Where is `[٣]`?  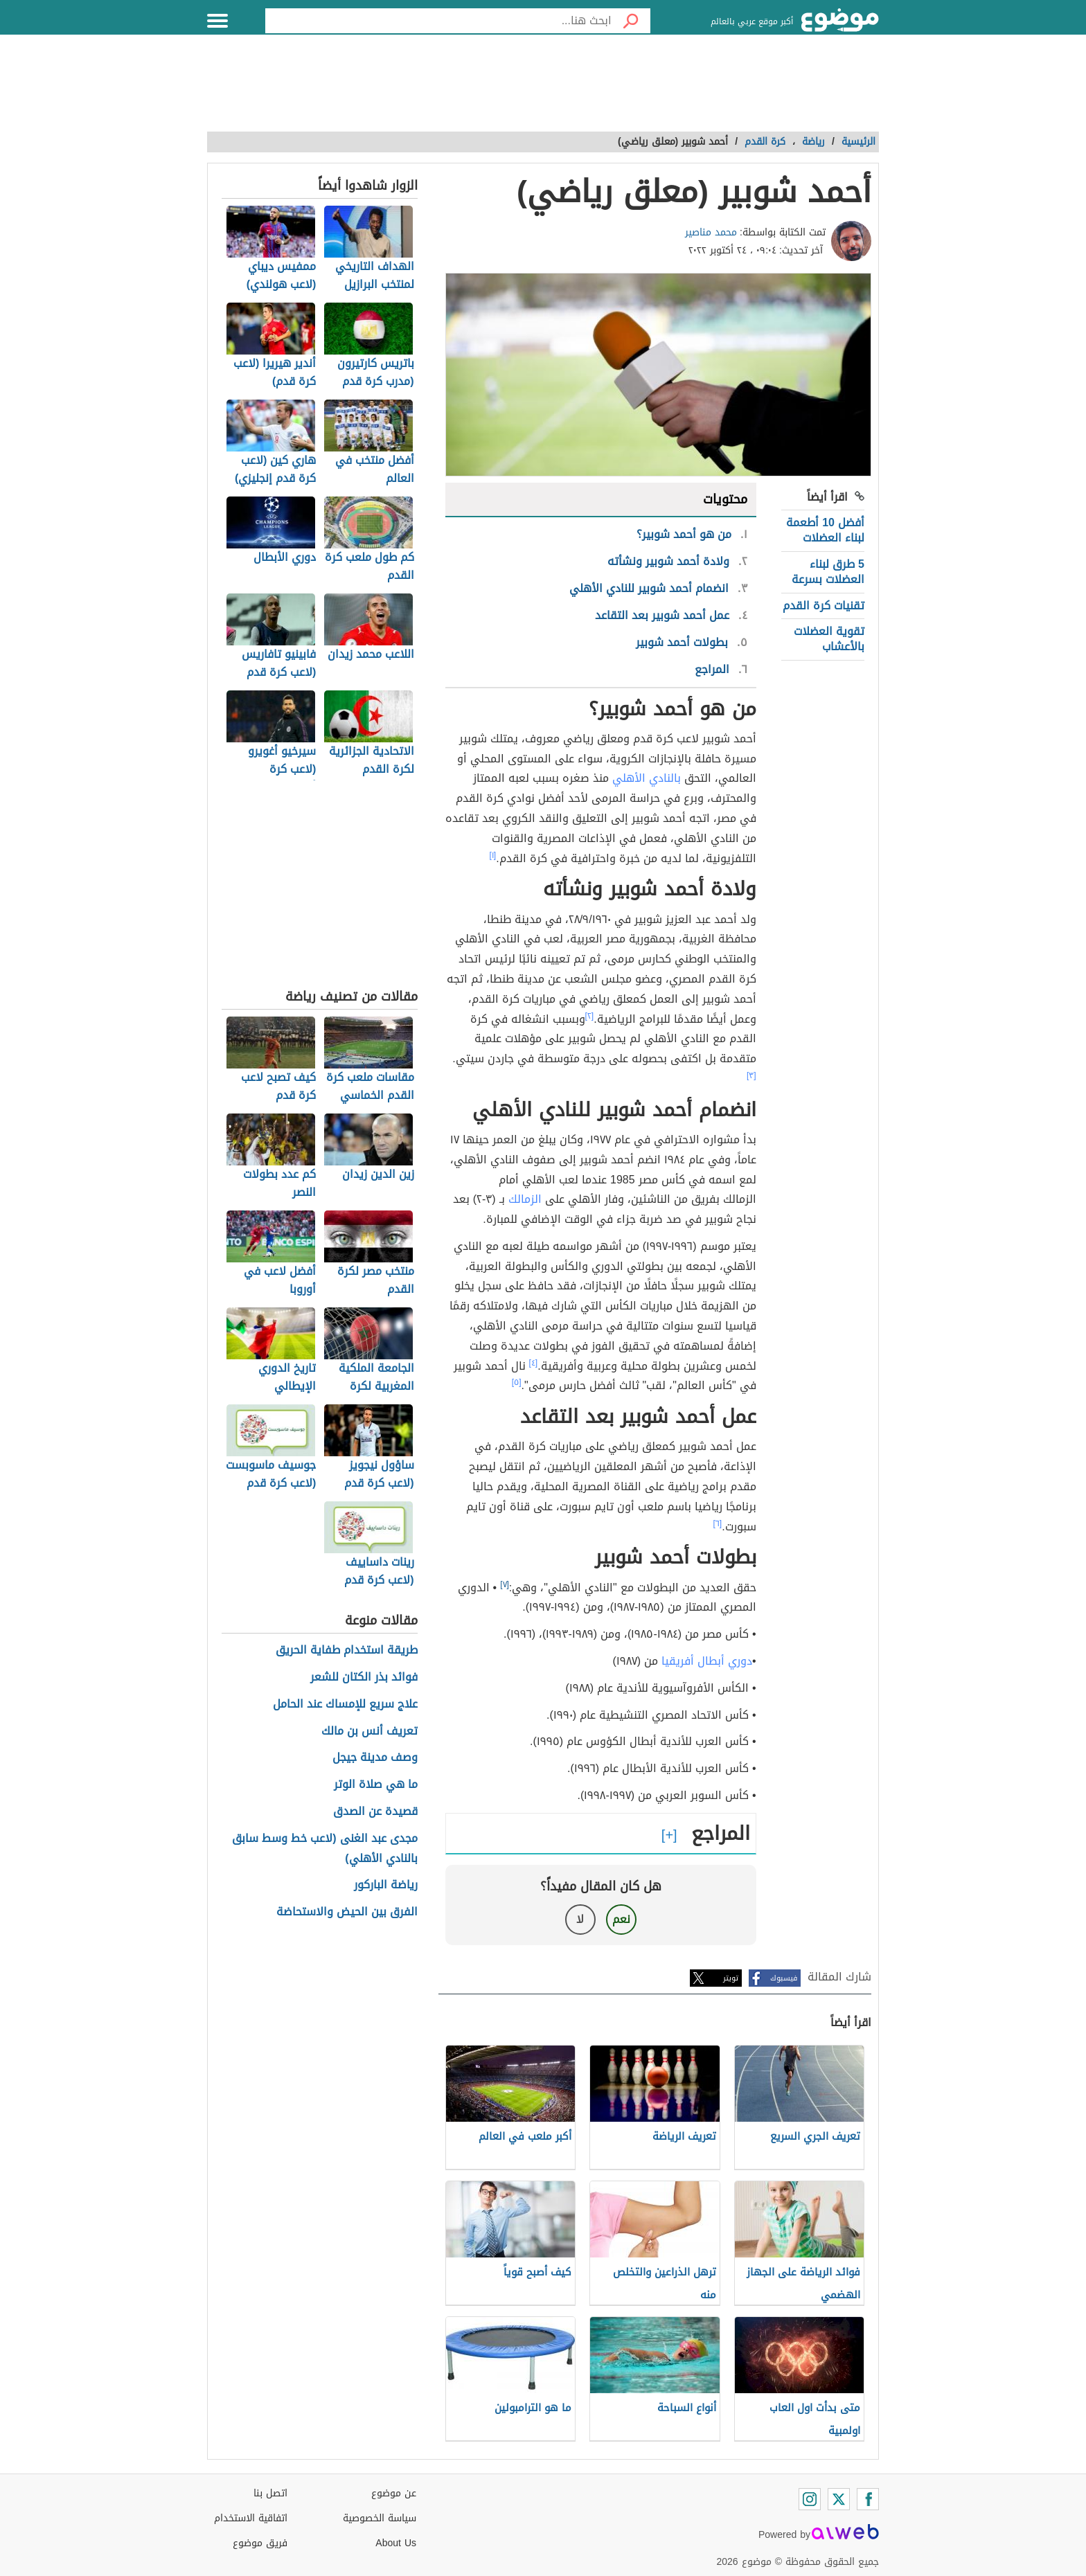
[٣] is located at coordinates (751, 1075).